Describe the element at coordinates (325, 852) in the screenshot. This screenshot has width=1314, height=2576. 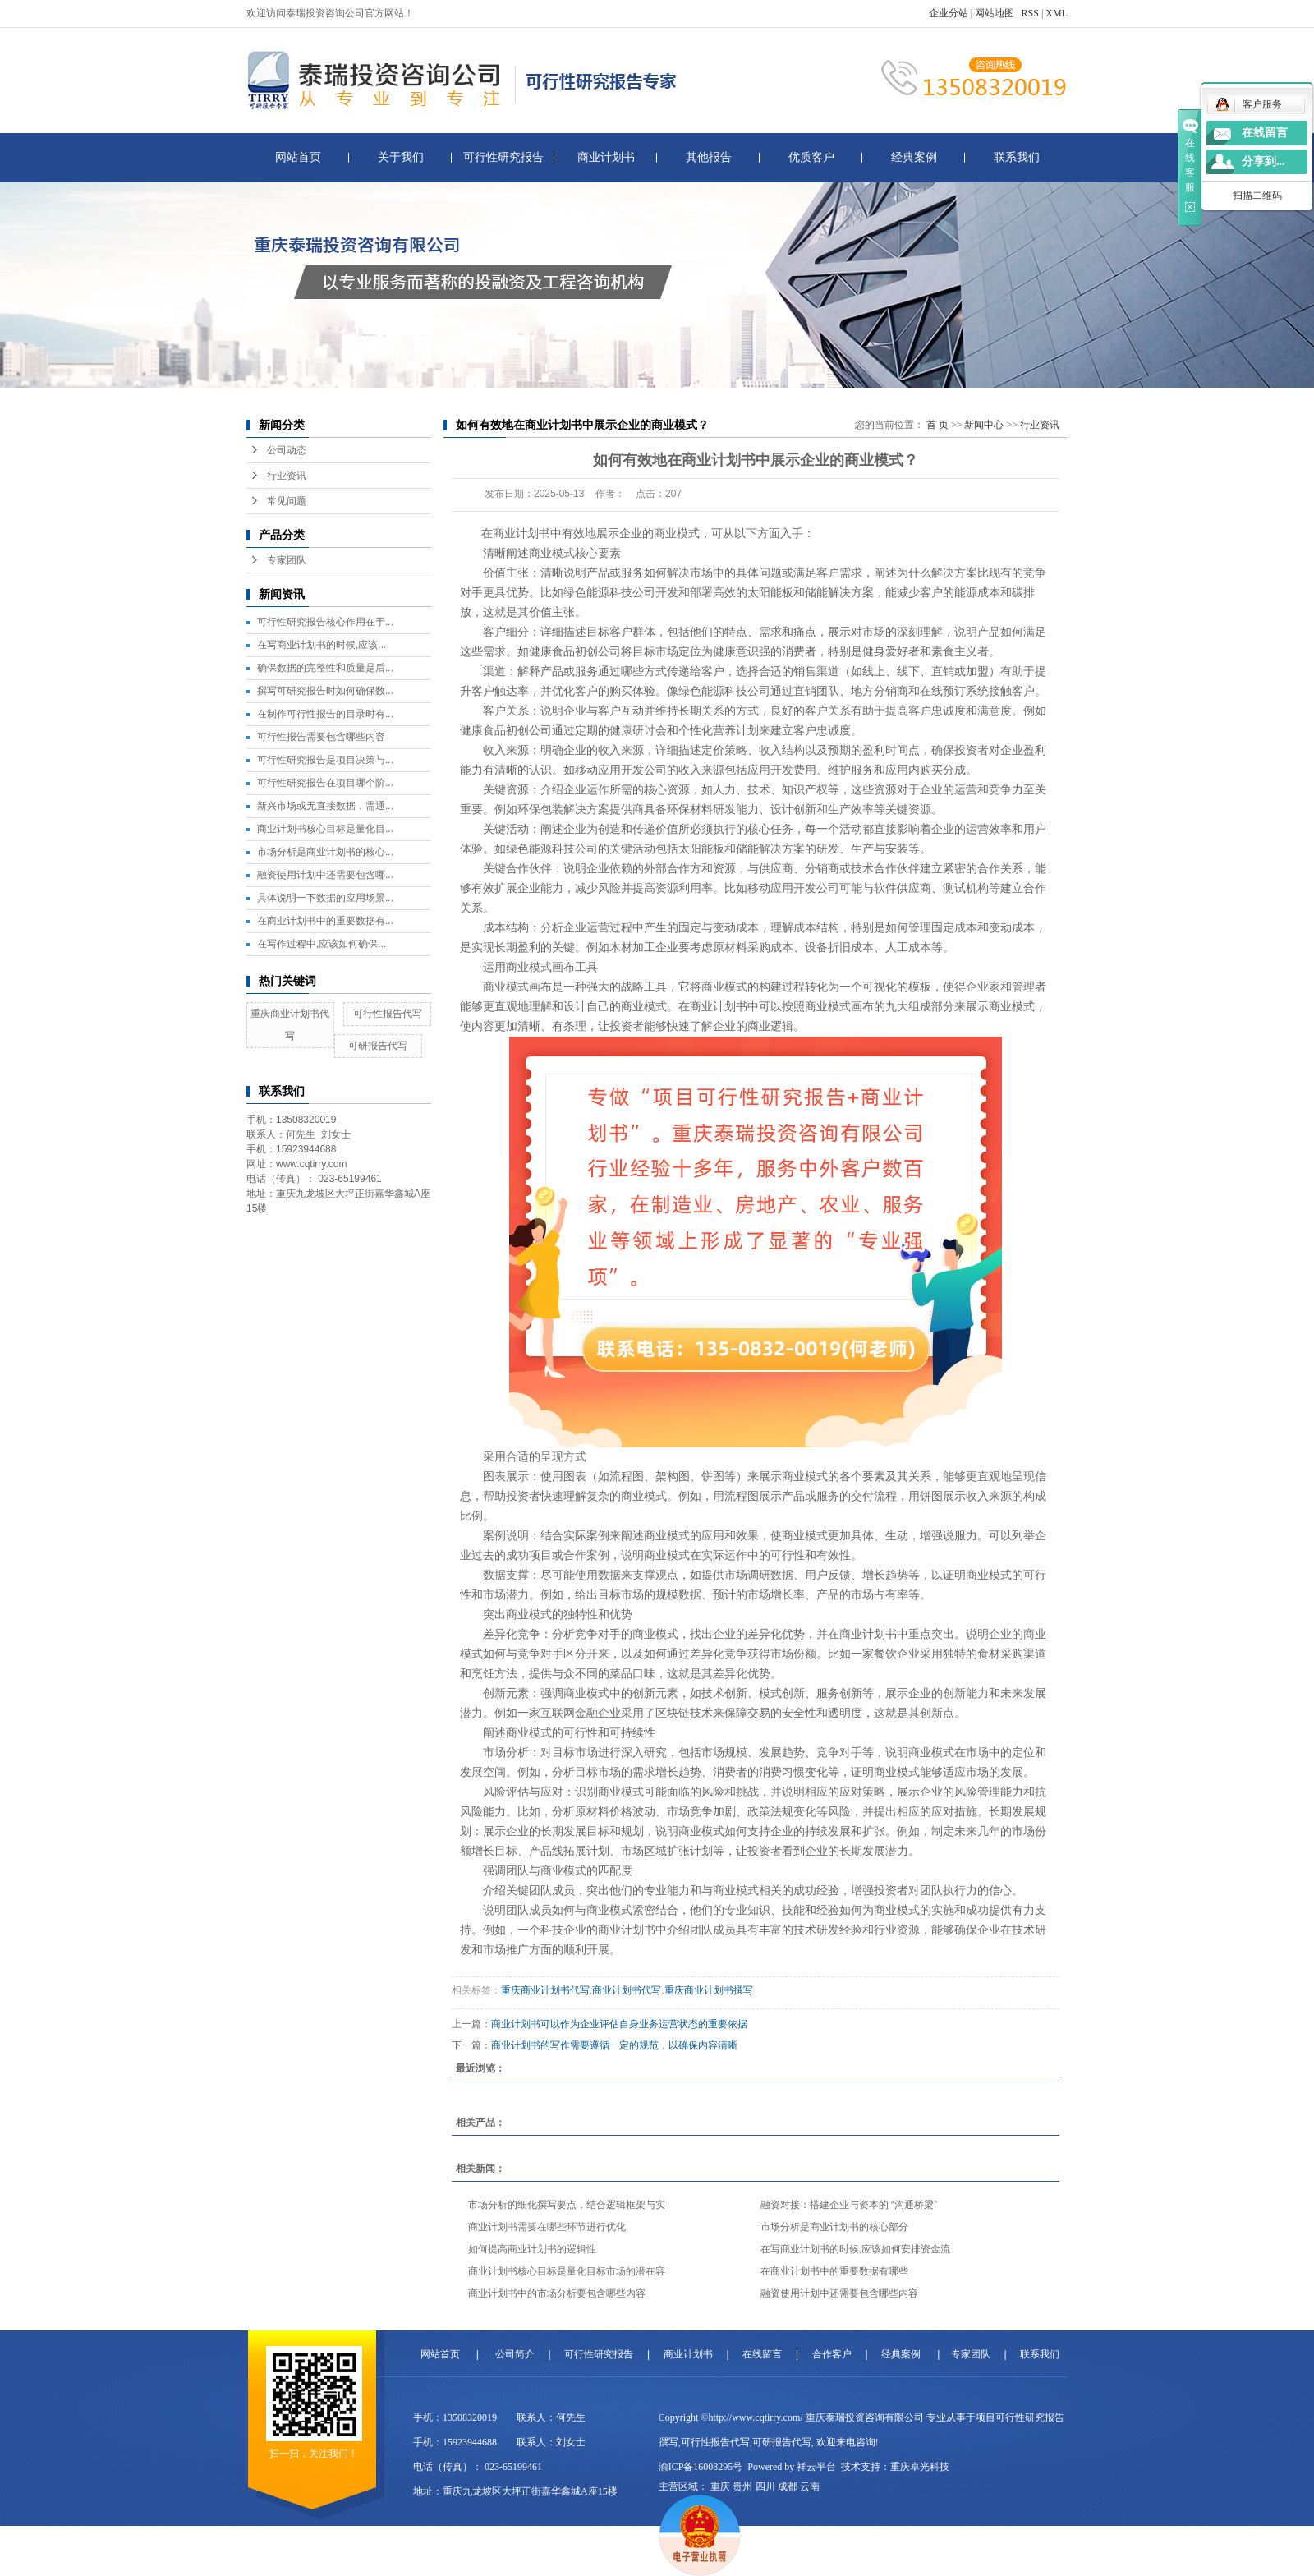
I see `市场分析是商业计划书的核心...` at that location.